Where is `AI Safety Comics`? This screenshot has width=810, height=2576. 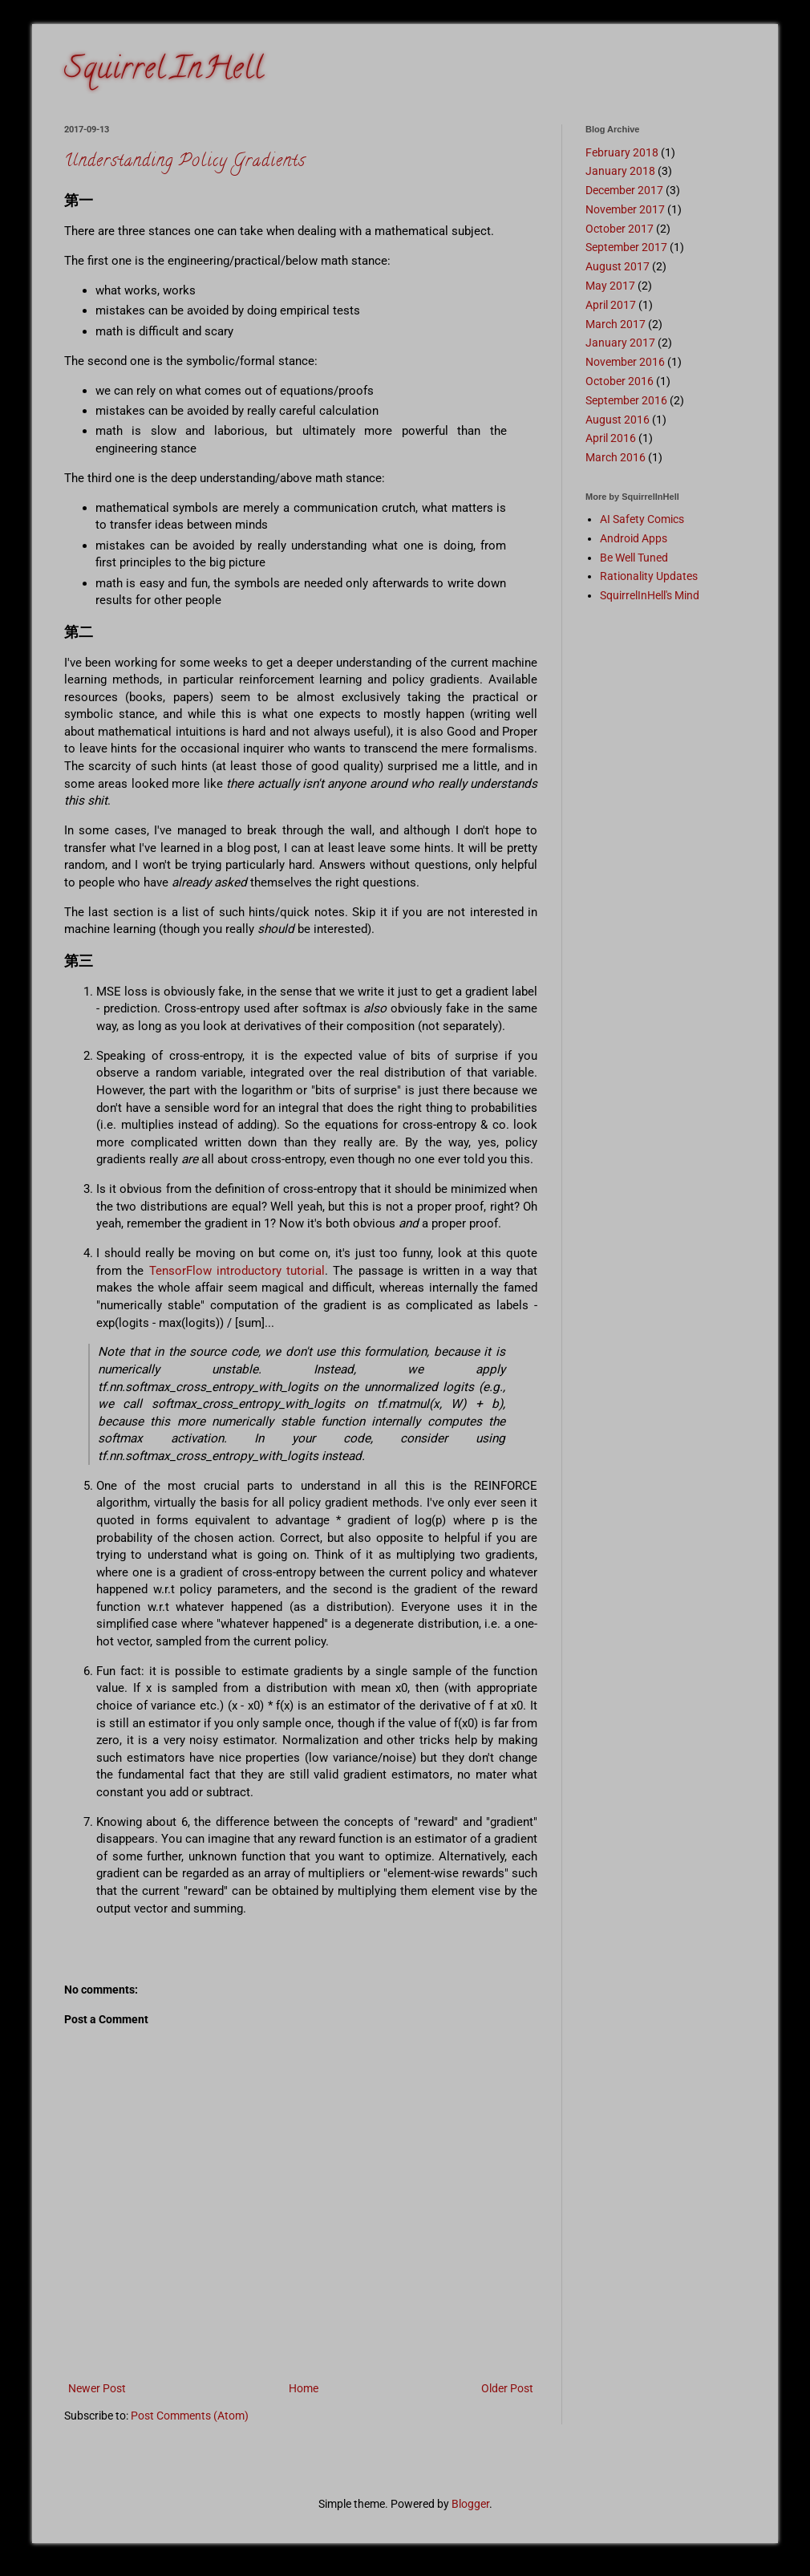
AI Safety Comics is located at coordinates (642, 519).